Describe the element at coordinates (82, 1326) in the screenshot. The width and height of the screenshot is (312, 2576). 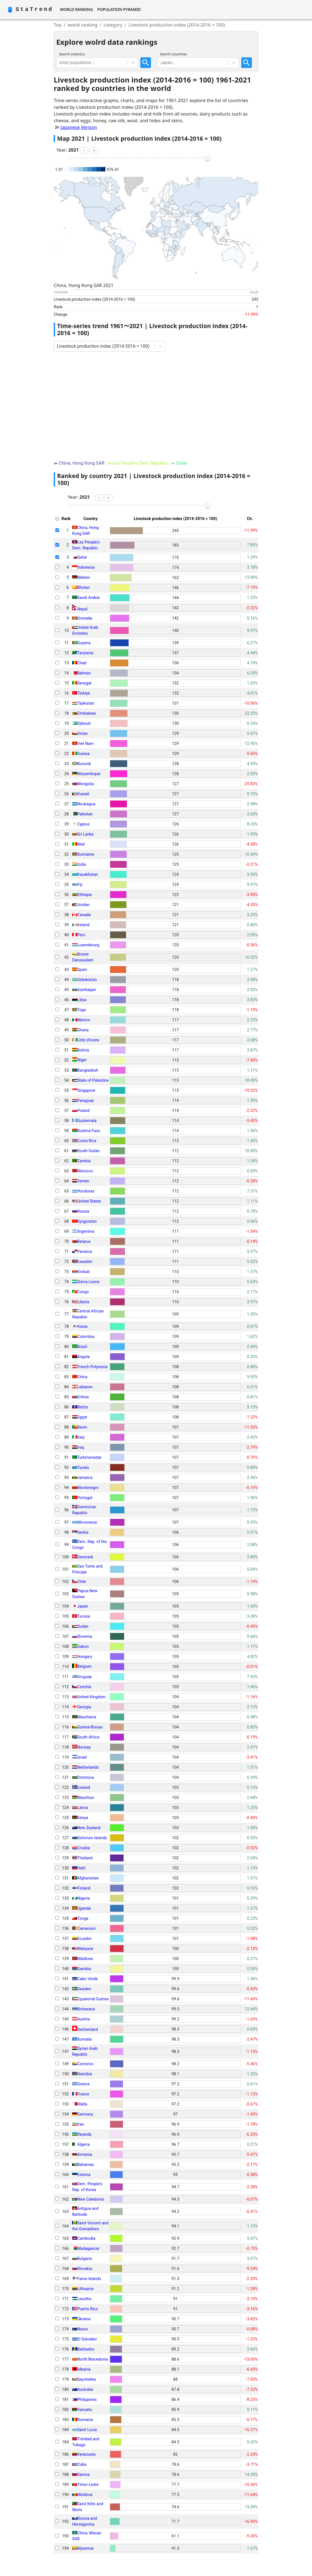
I see `Korea` at that location.